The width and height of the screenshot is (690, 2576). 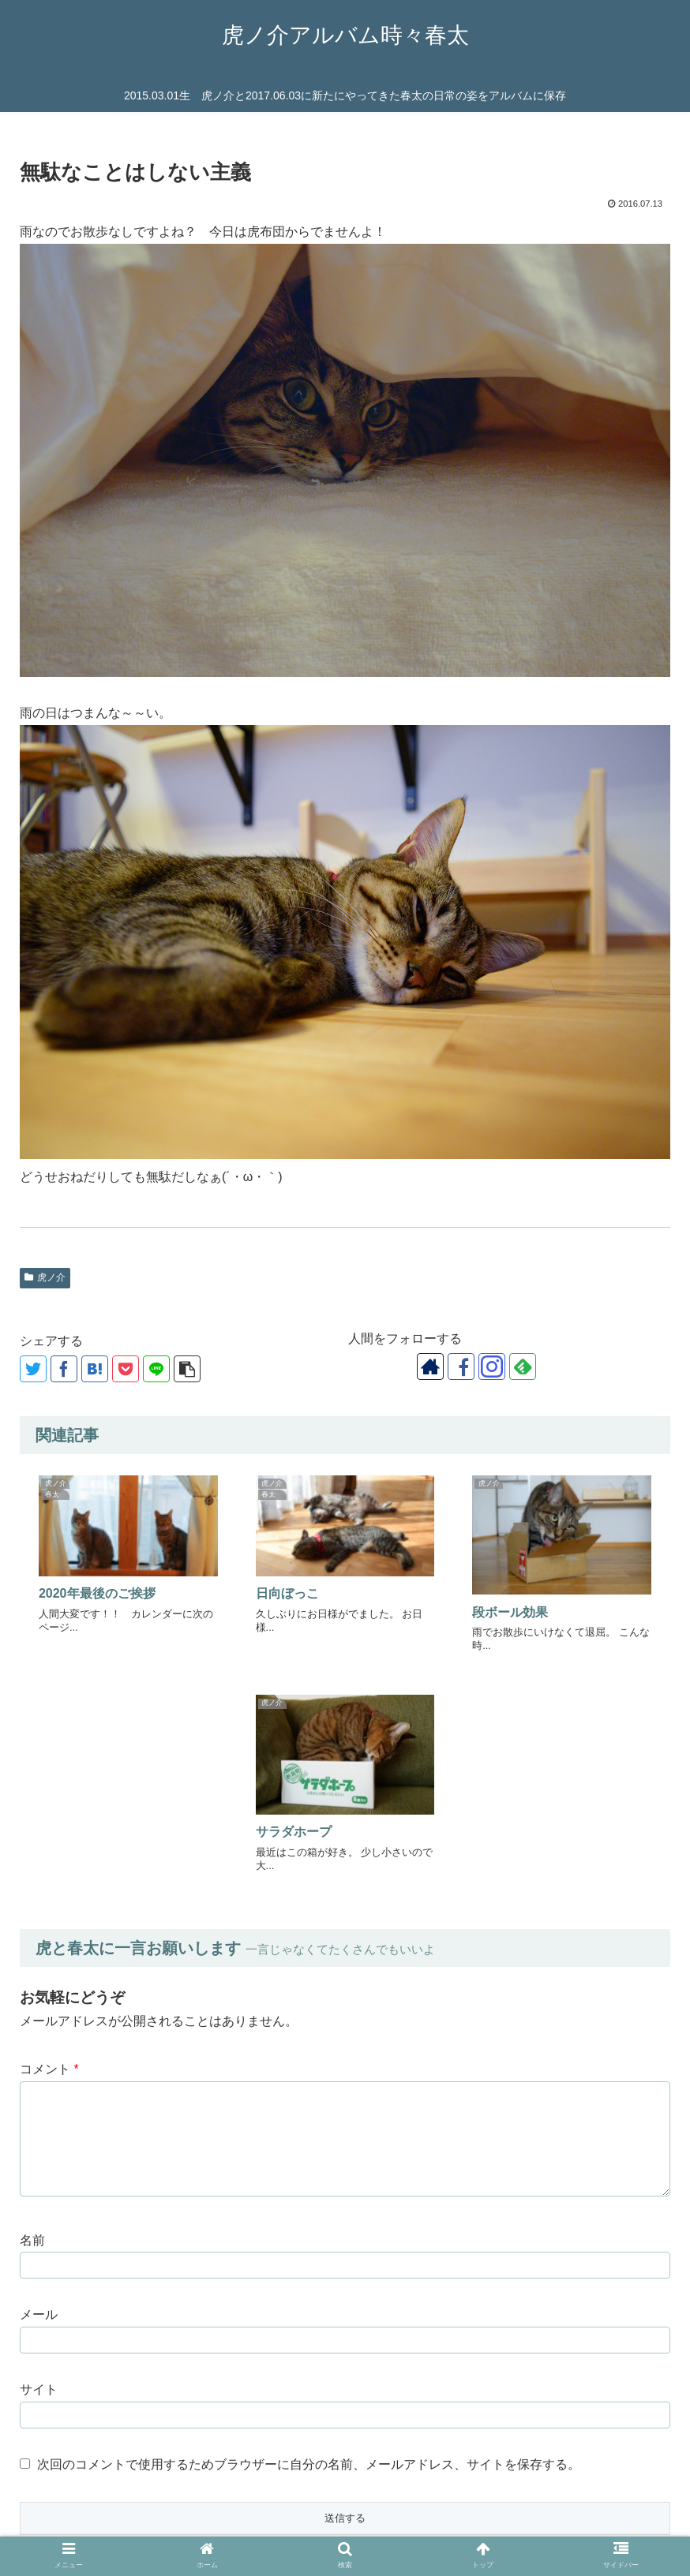 What do you see at coordinates (39, 2152) in the screenshot?
I see `サイト` at bounding box center [39, 2152].